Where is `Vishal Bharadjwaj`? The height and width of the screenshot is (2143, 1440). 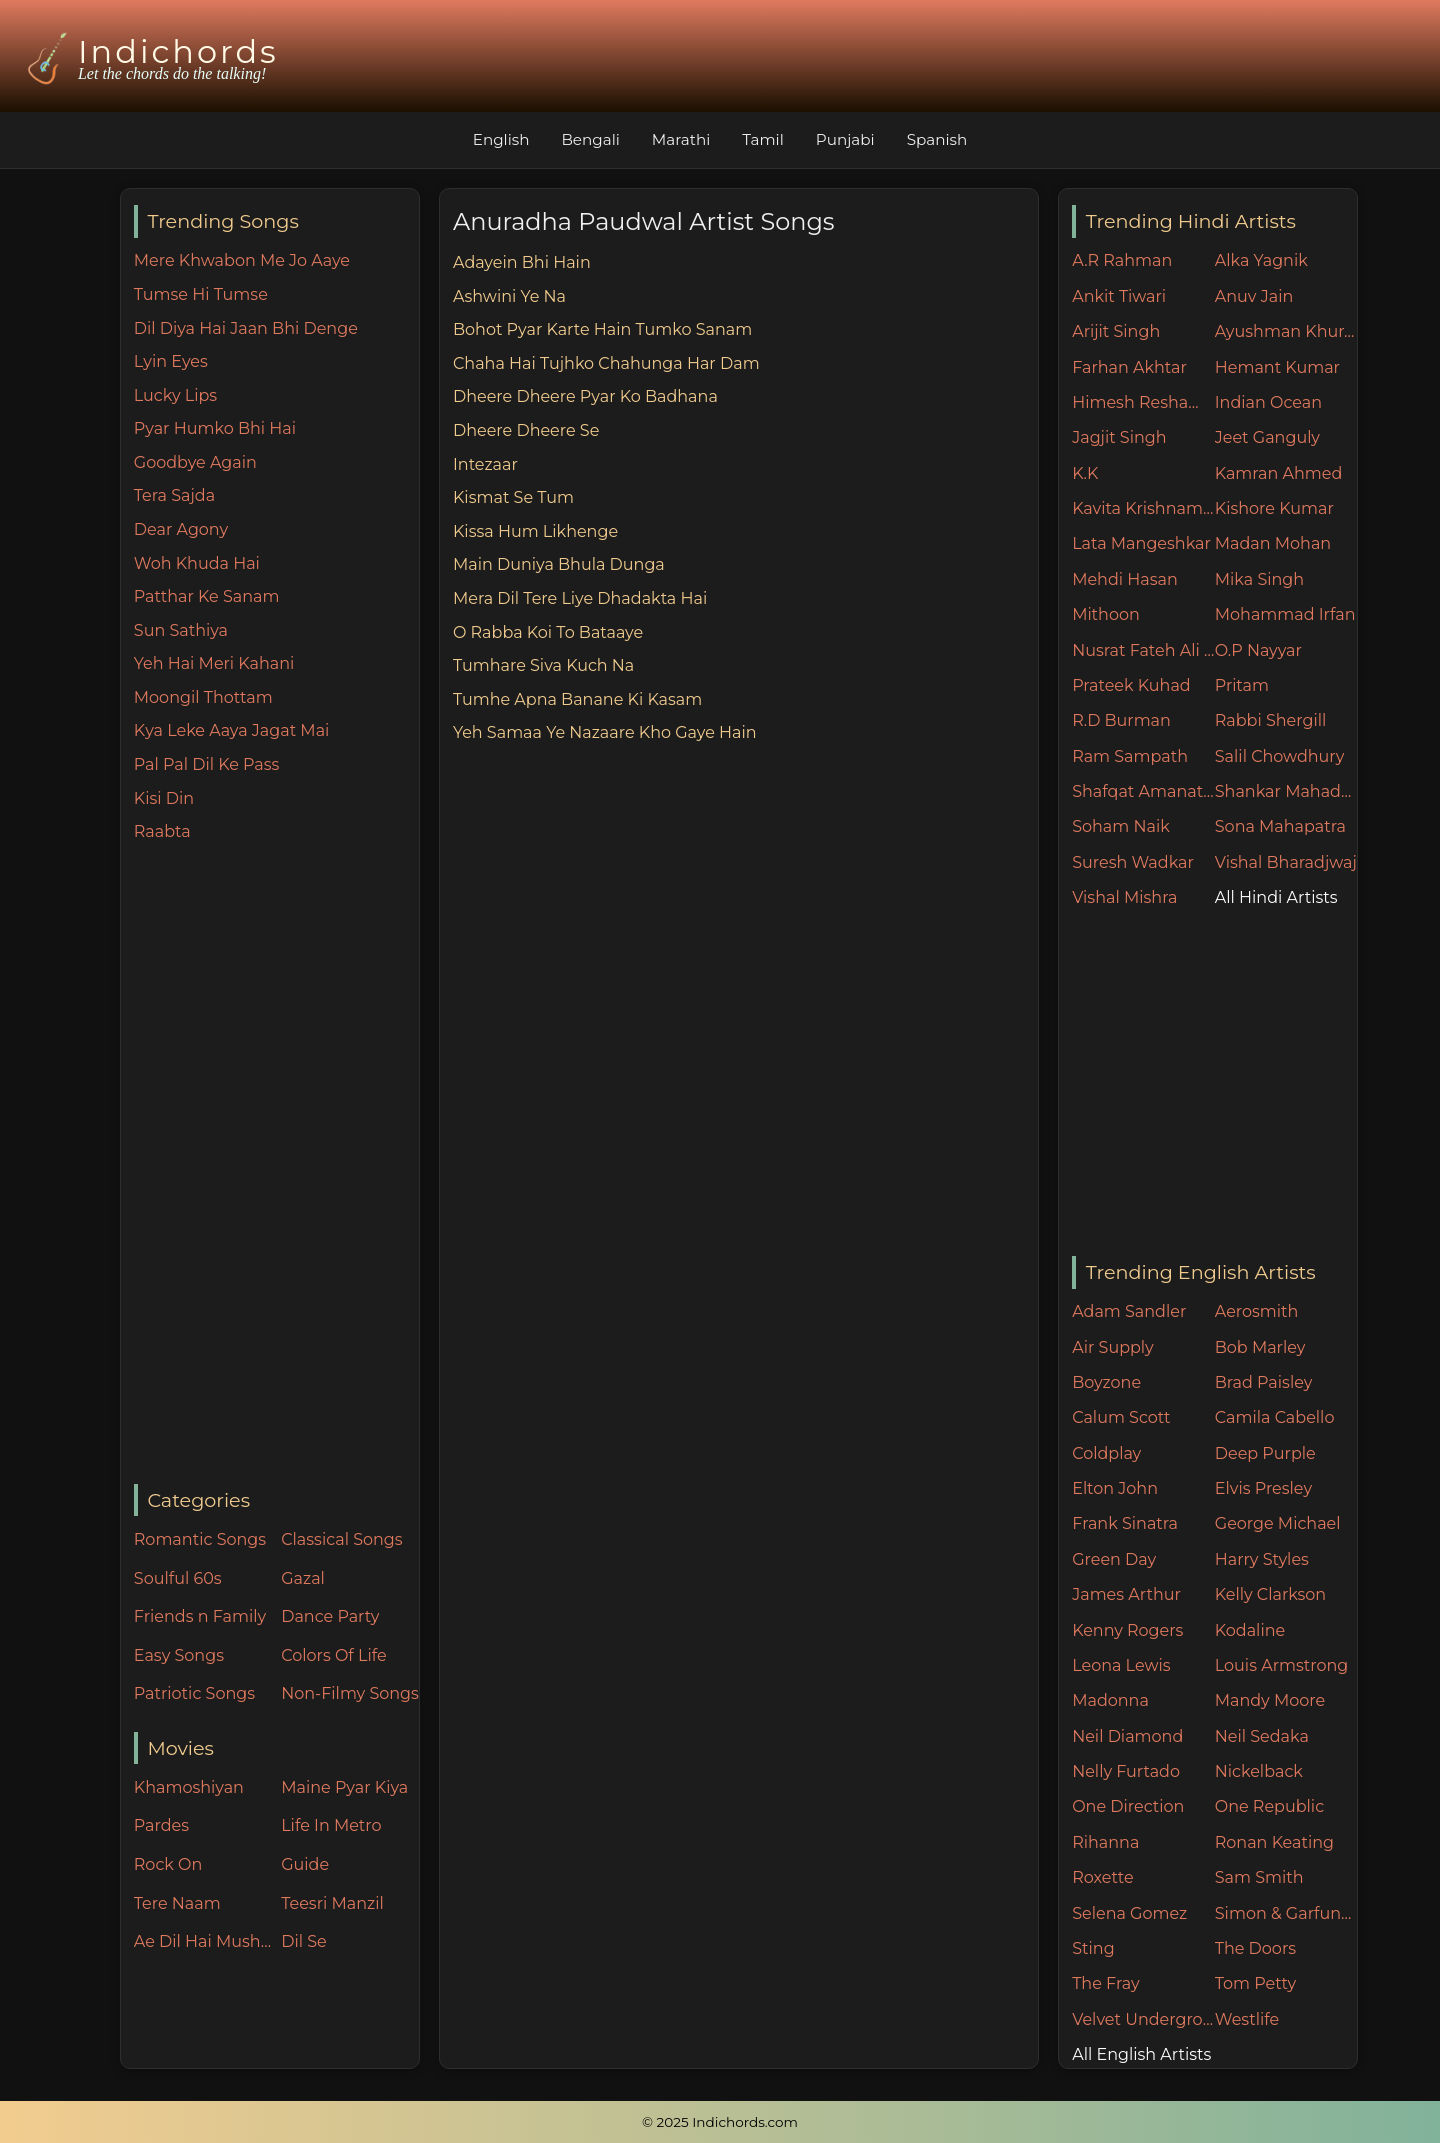 Vishal Bharadjwaj is located at coordinates (1286, 862).